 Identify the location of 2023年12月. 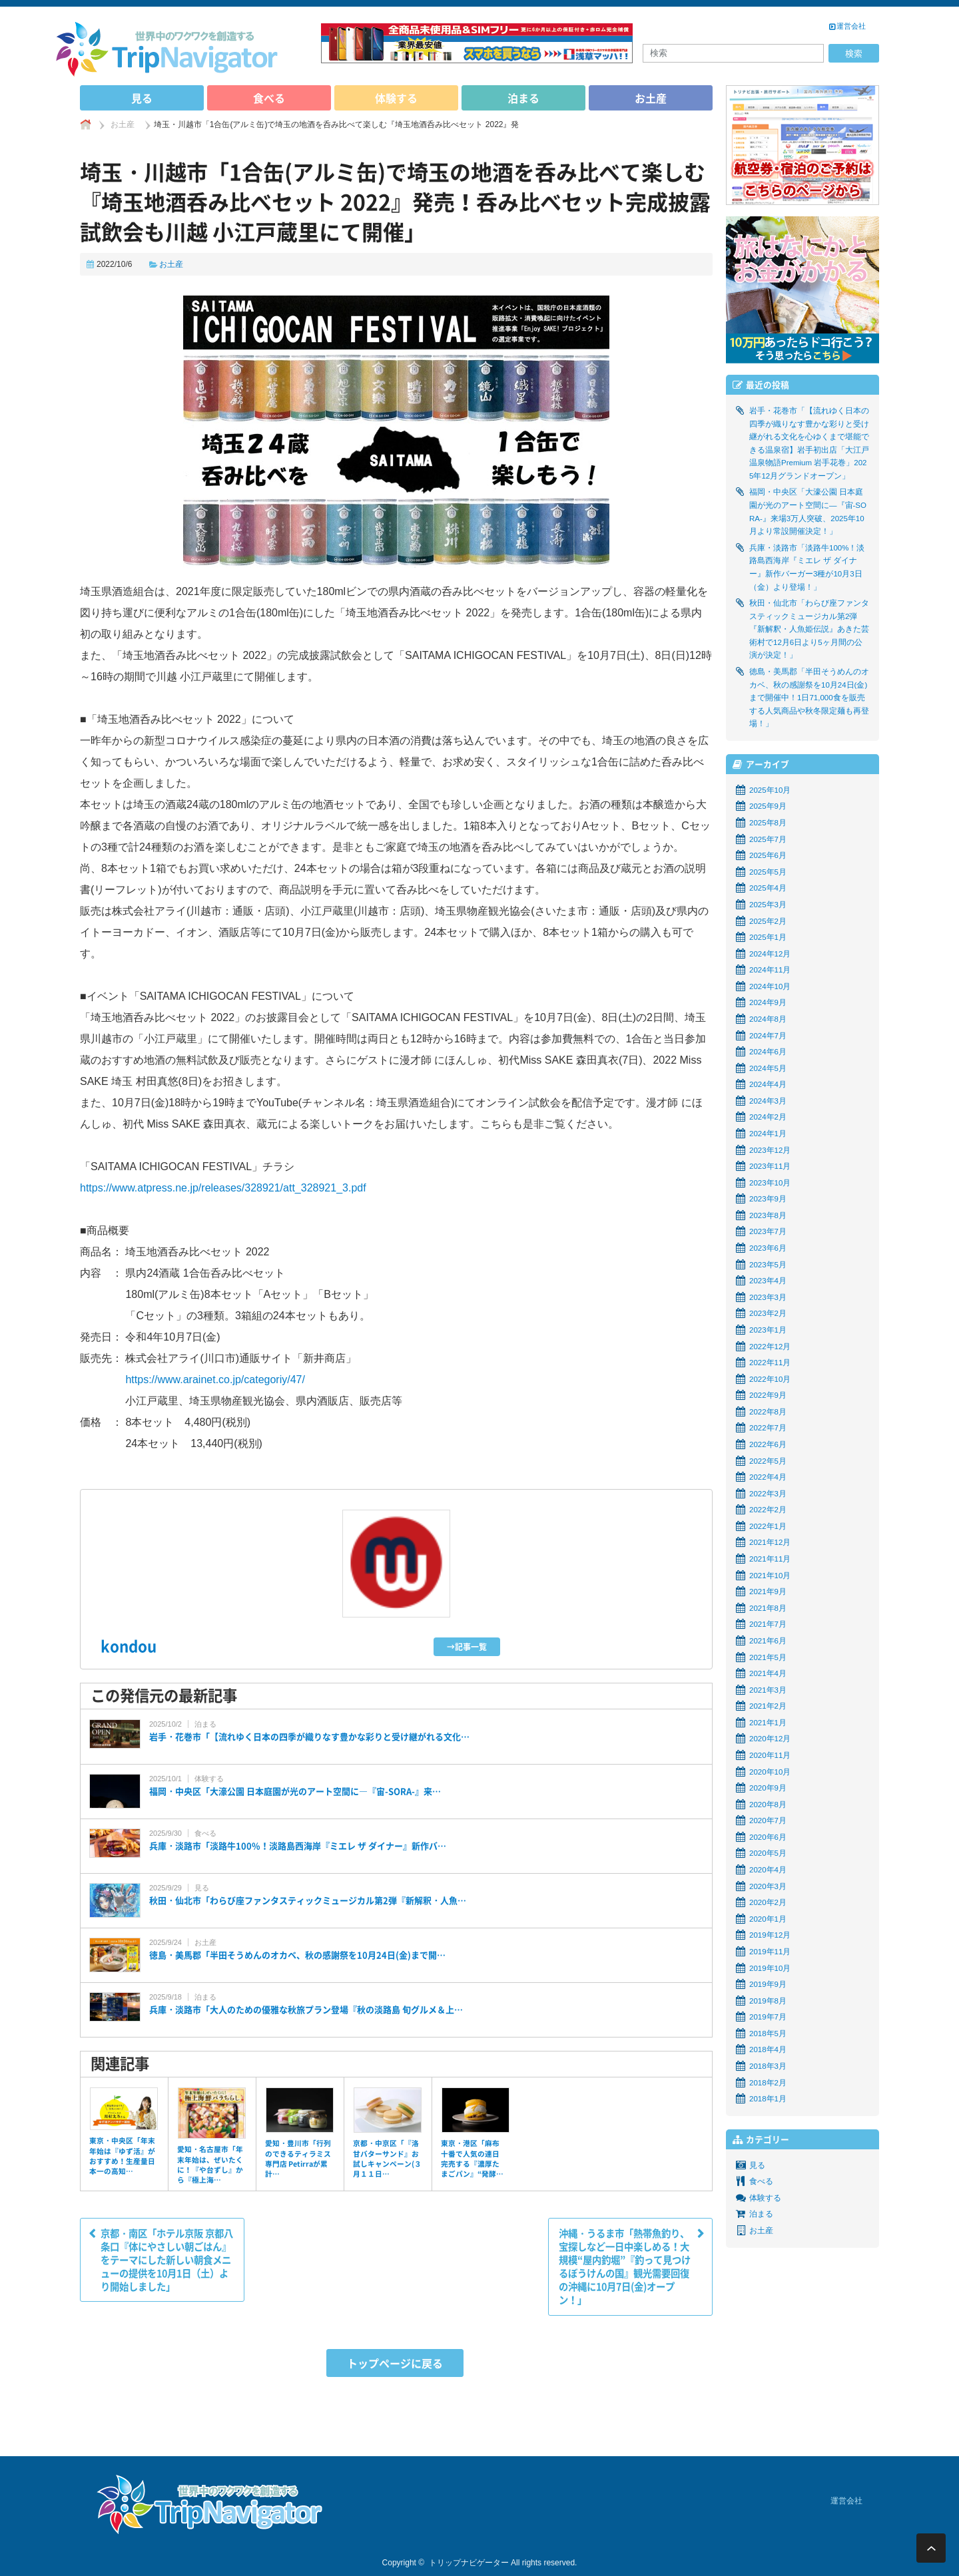
(770, 1150).